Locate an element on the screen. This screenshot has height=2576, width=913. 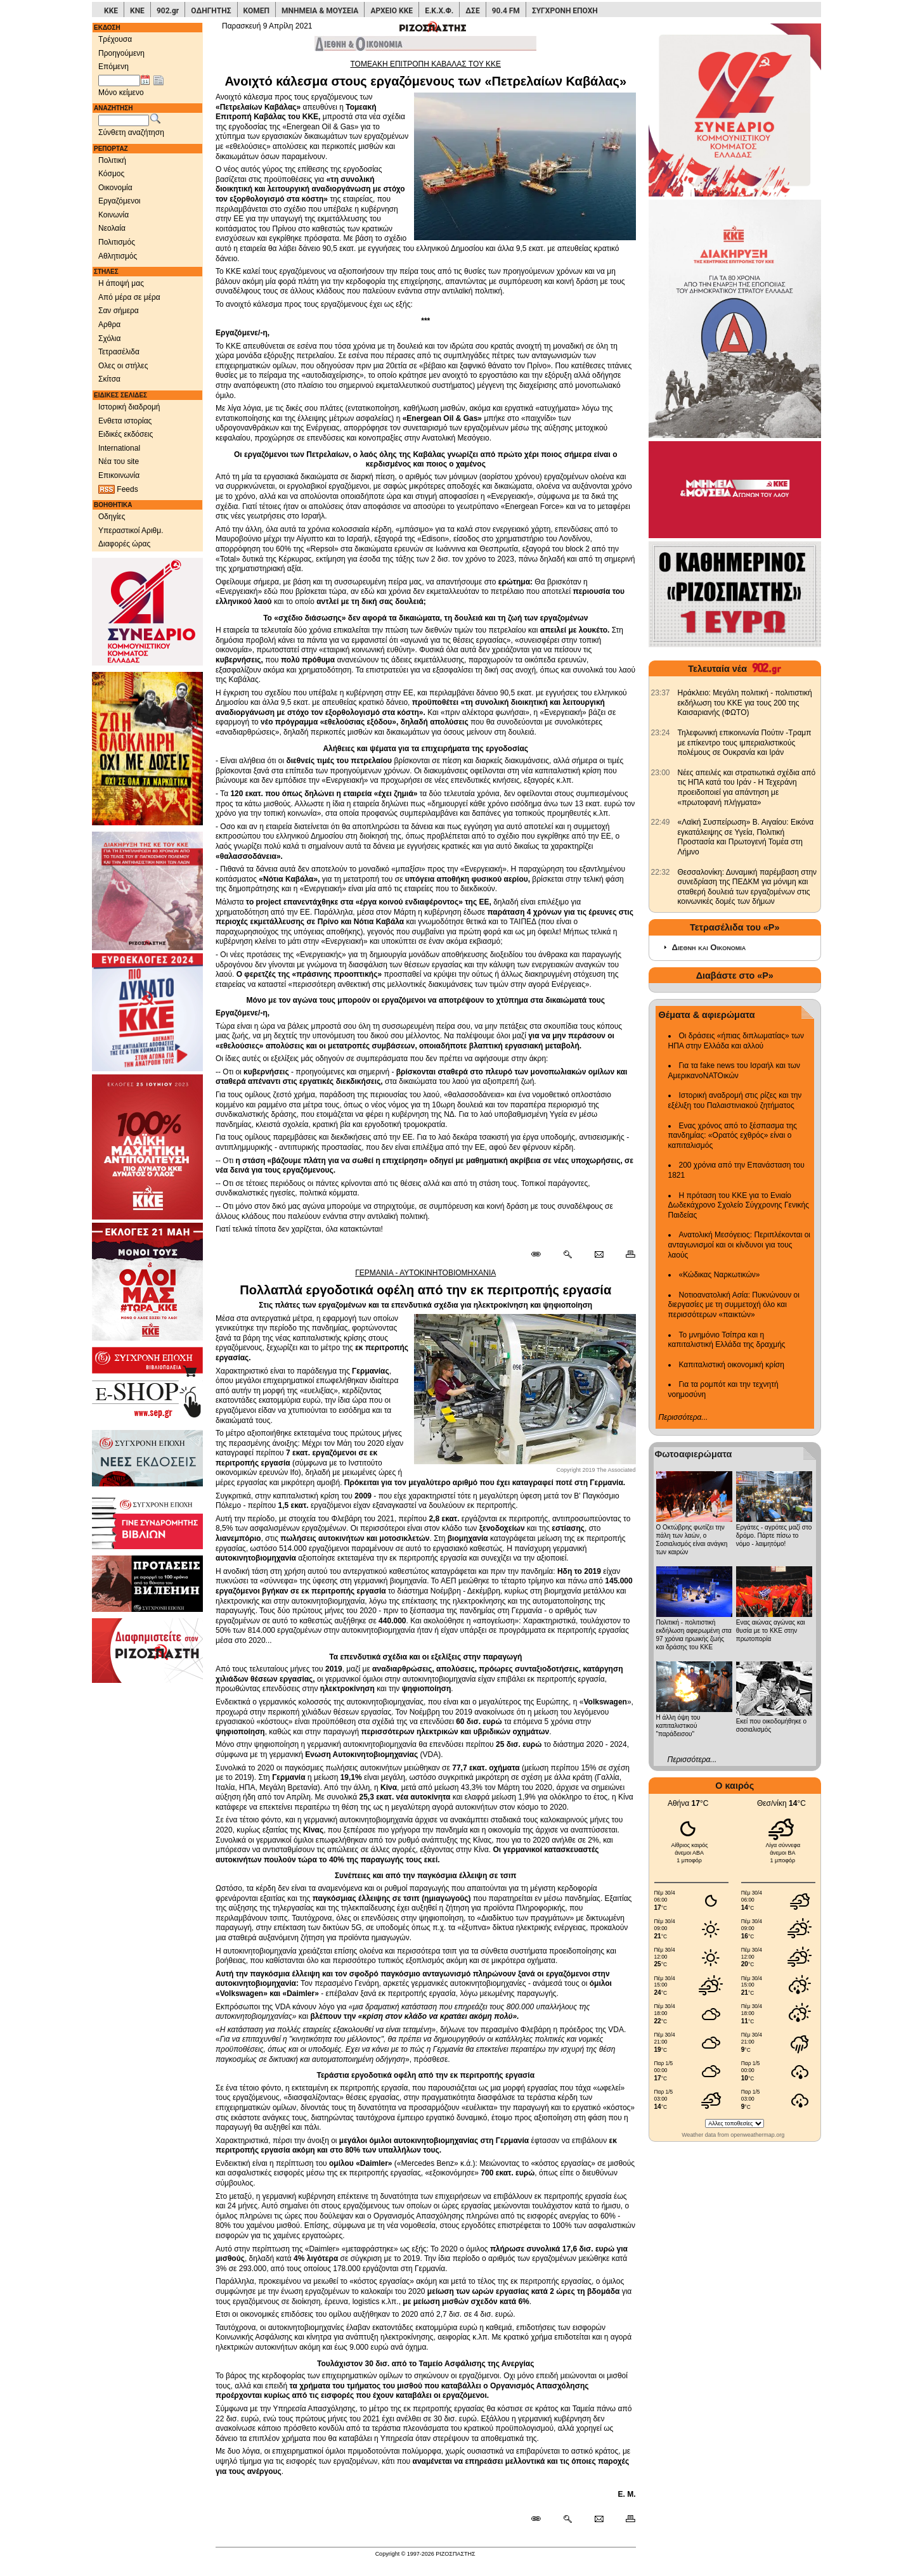
[Περισσότερα σαν αυτό] is located at coordinates (567, 1255).